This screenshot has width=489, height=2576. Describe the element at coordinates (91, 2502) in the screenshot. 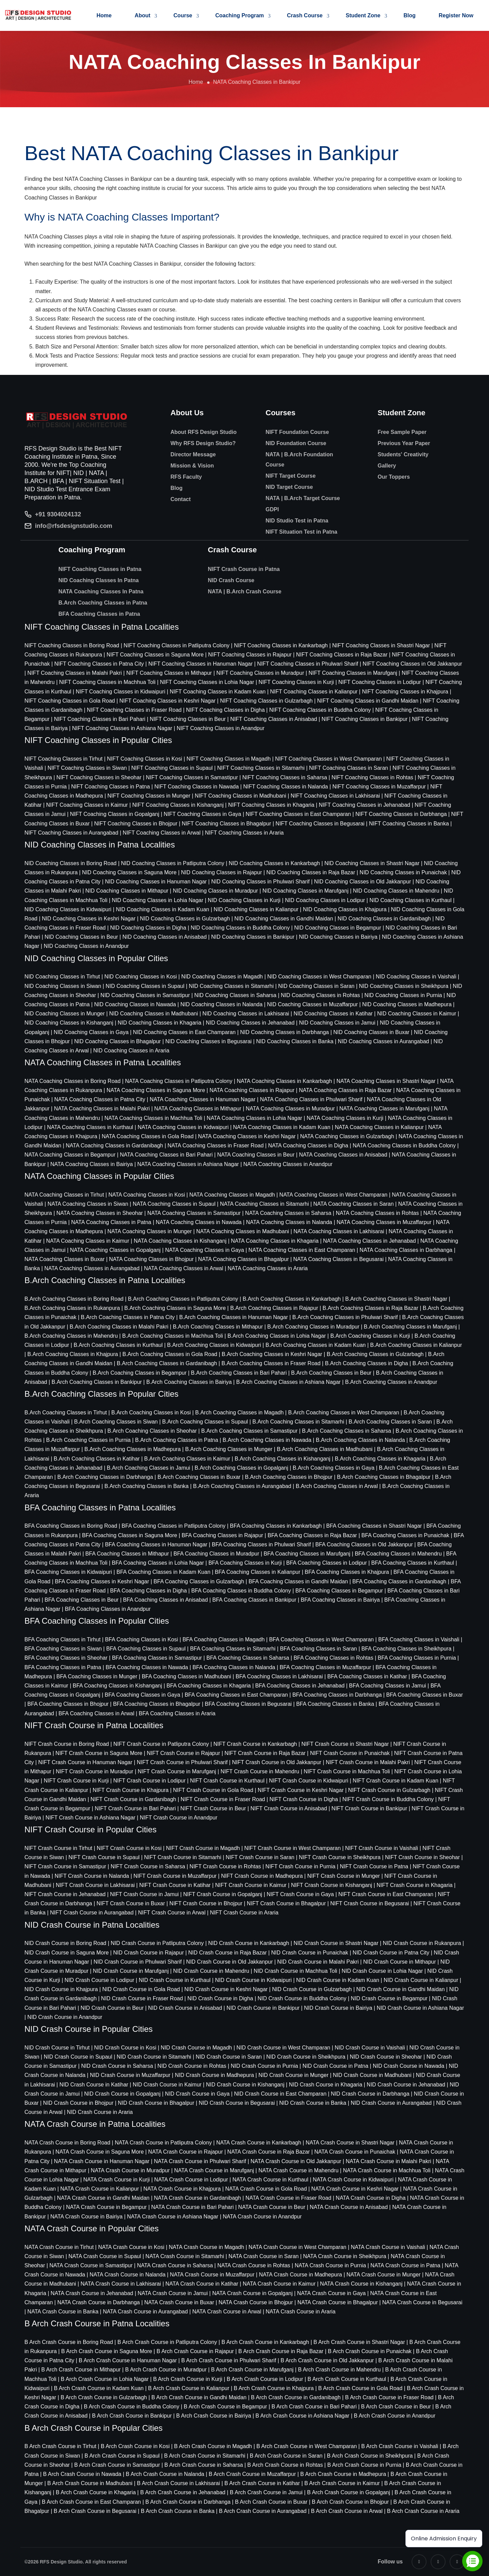

I see `B Arch Crash Course in East Champaran` at that location.